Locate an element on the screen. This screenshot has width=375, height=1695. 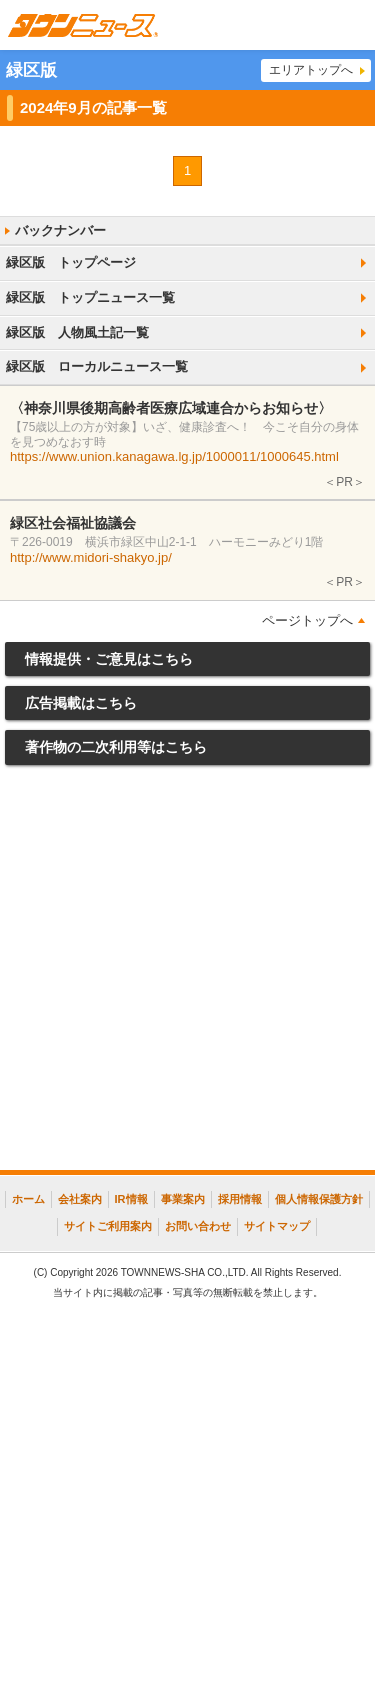
著作物の二次利用等はこちら is located at coordinates (116, 747).